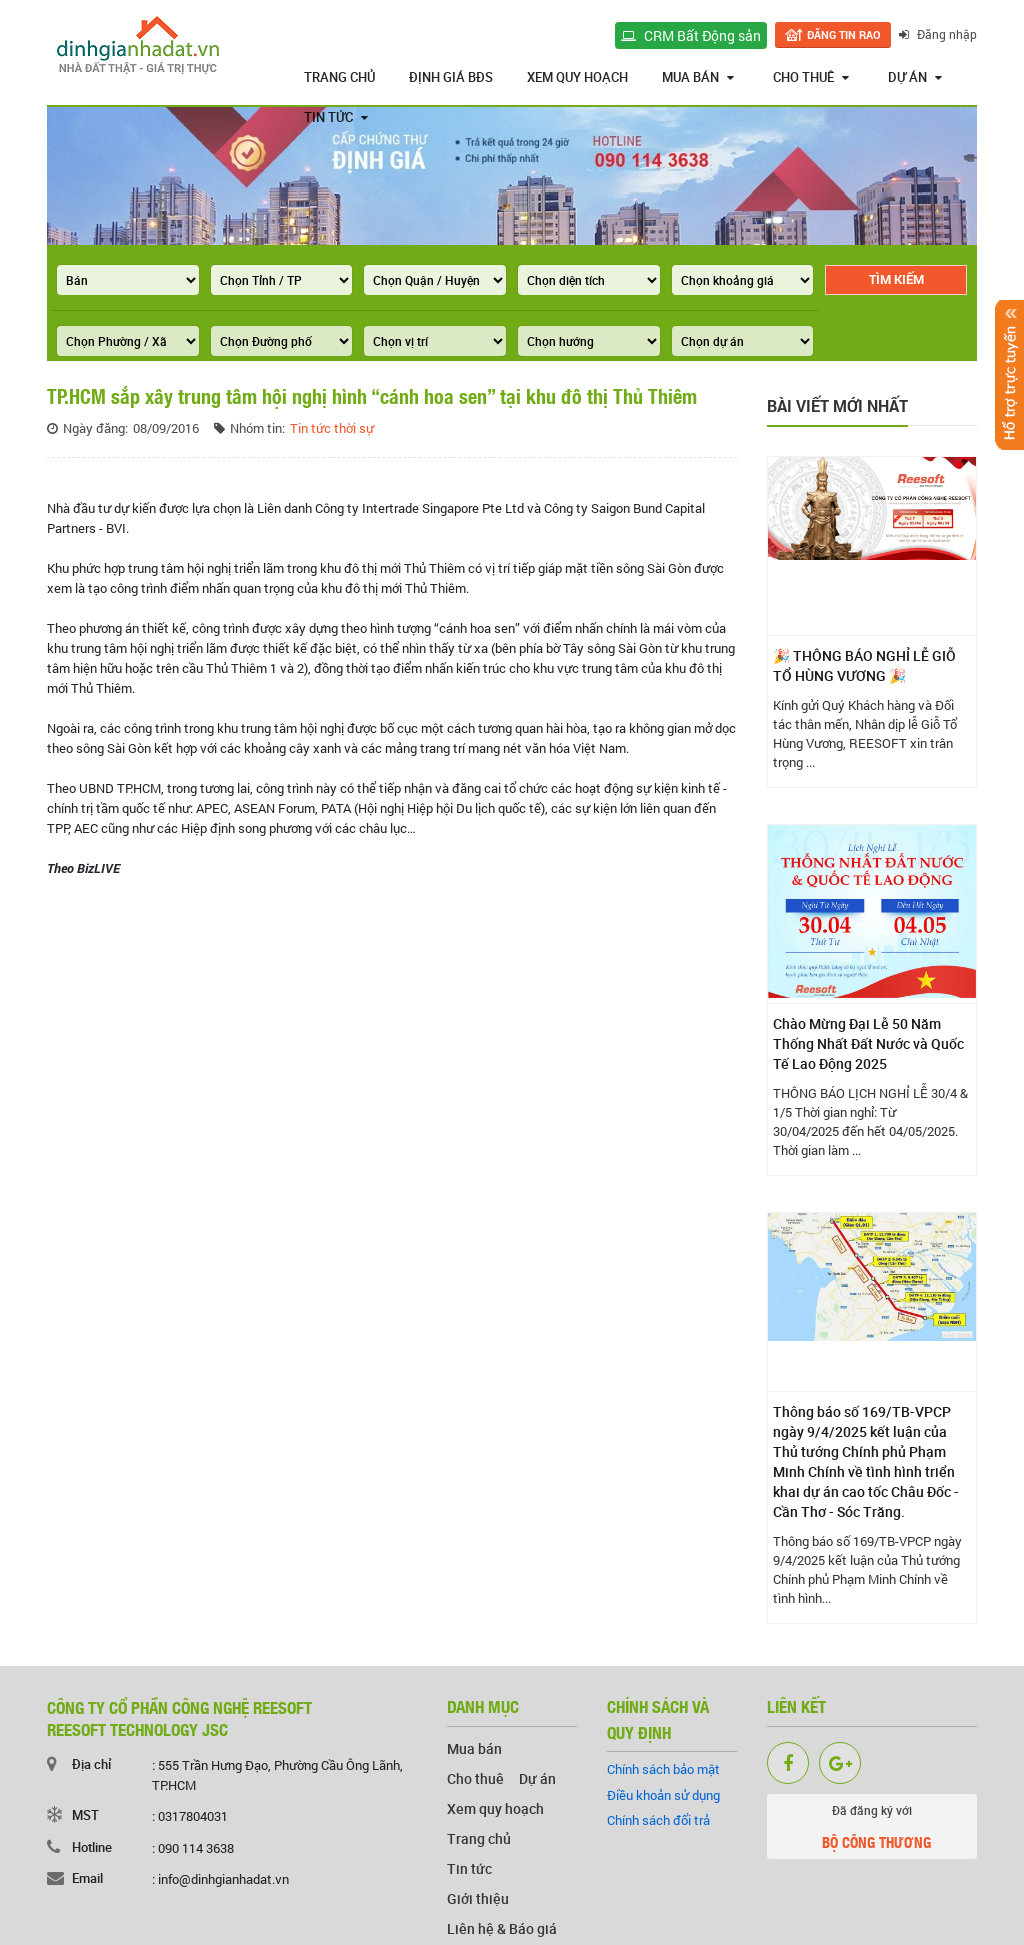 This screenshot has width=1024, height=1945. Describe the element at coordinates (658, 1820) in the screenshot. I see `Chính sách đổi trả` at that location.